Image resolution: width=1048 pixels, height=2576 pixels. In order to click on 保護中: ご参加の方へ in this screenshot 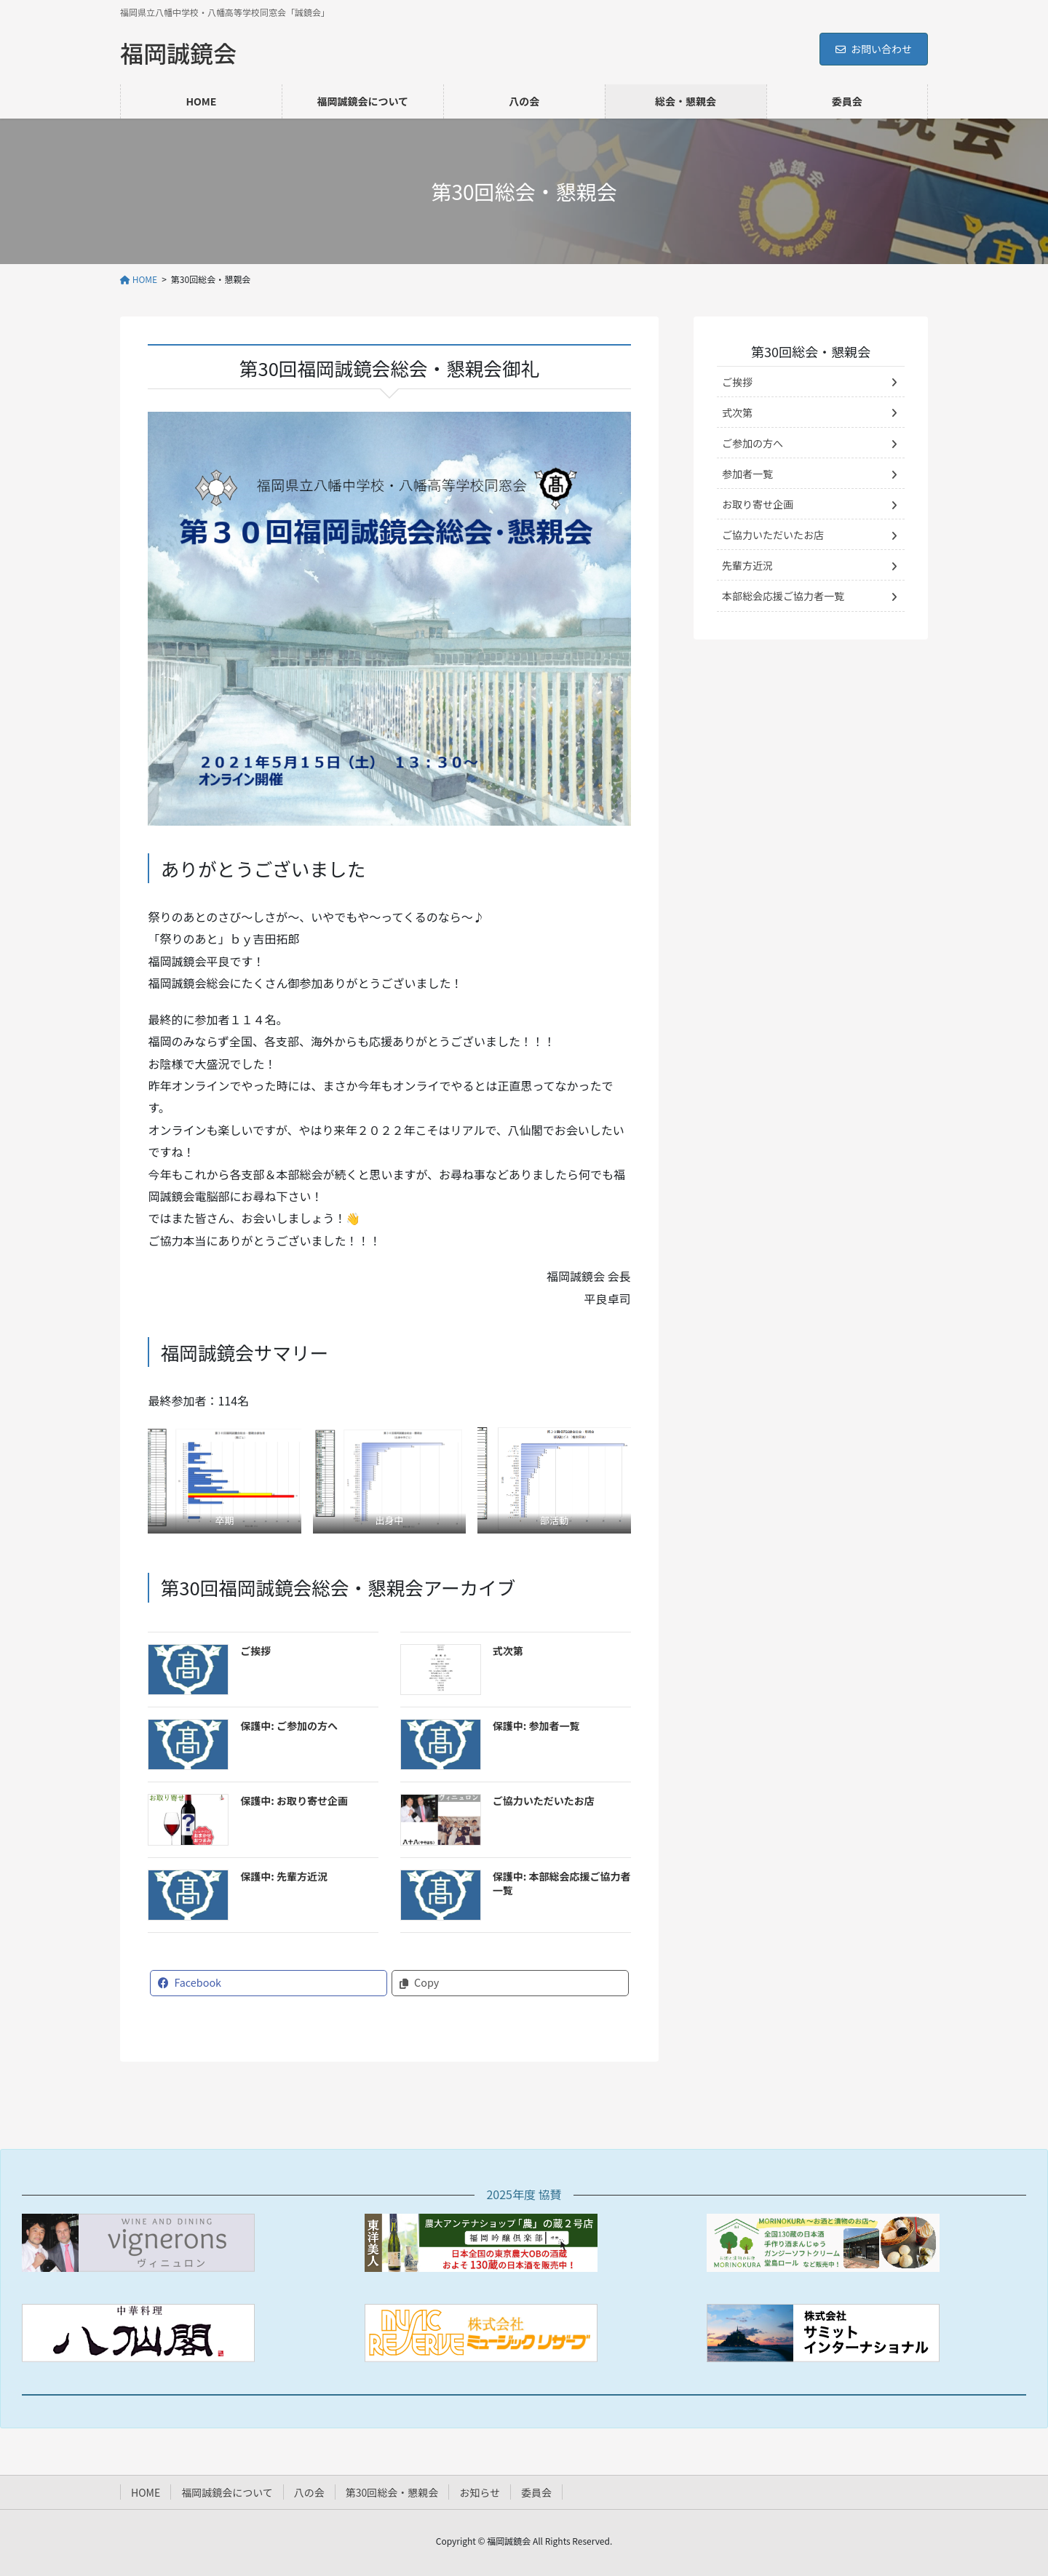, I will do `click(289, 1725)`.